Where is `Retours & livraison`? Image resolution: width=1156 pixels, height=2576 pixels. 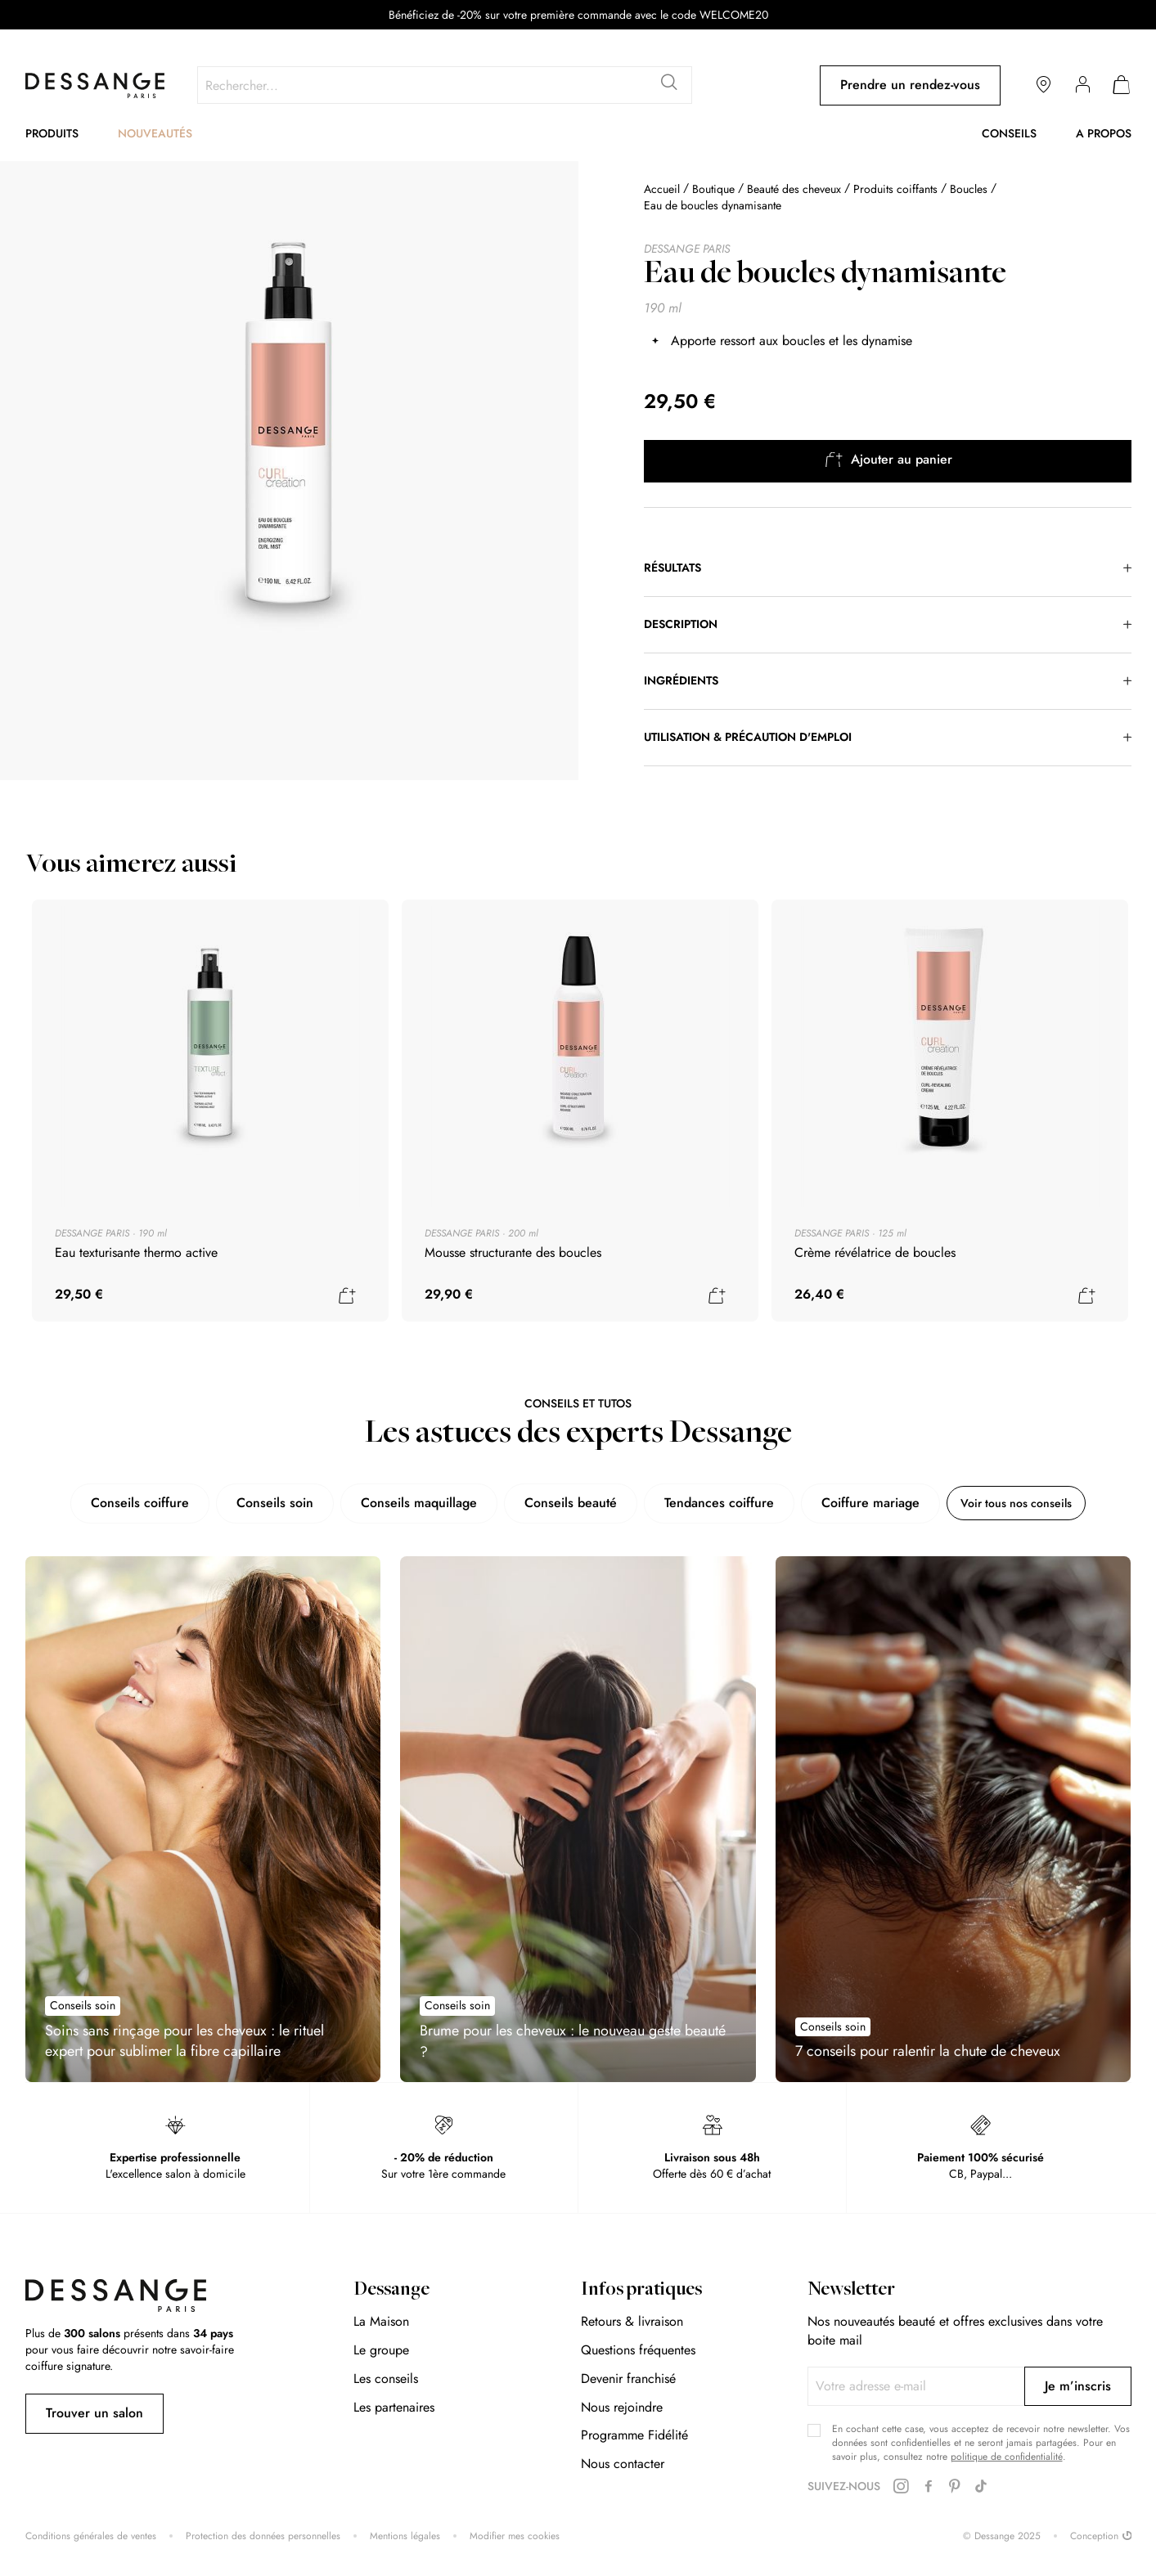 Retours & livraison is located at coordinates (632, 2321).